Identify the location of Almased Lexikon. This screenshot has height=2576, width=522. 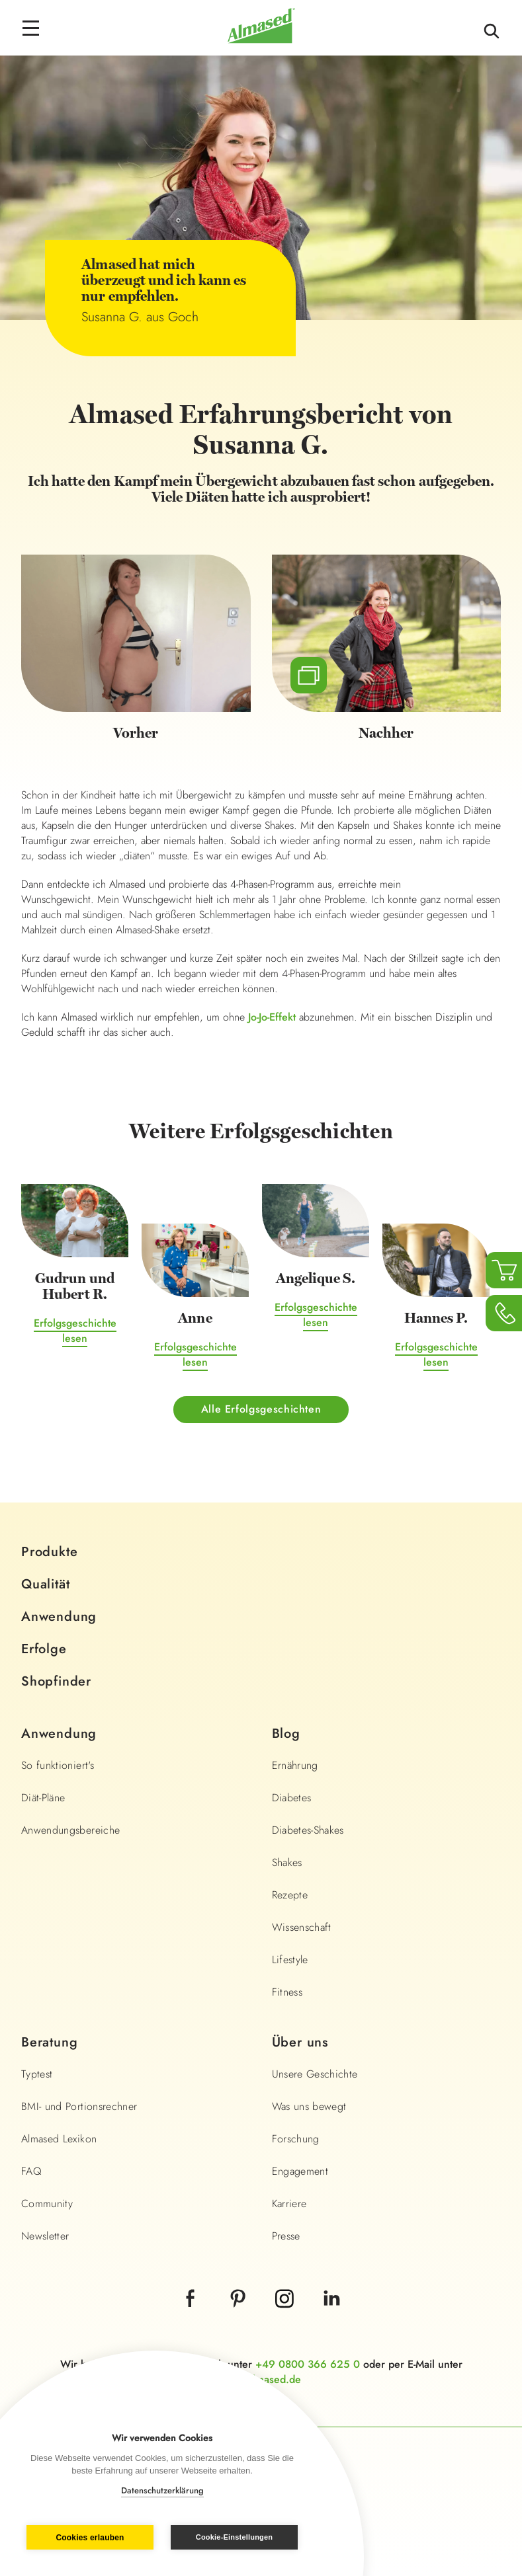
(59, 2138).